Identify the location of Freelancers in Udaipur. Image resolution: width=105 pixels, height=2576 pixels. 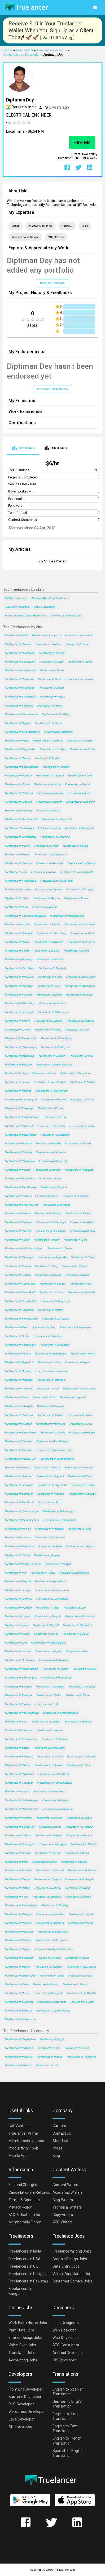
(18, 758).